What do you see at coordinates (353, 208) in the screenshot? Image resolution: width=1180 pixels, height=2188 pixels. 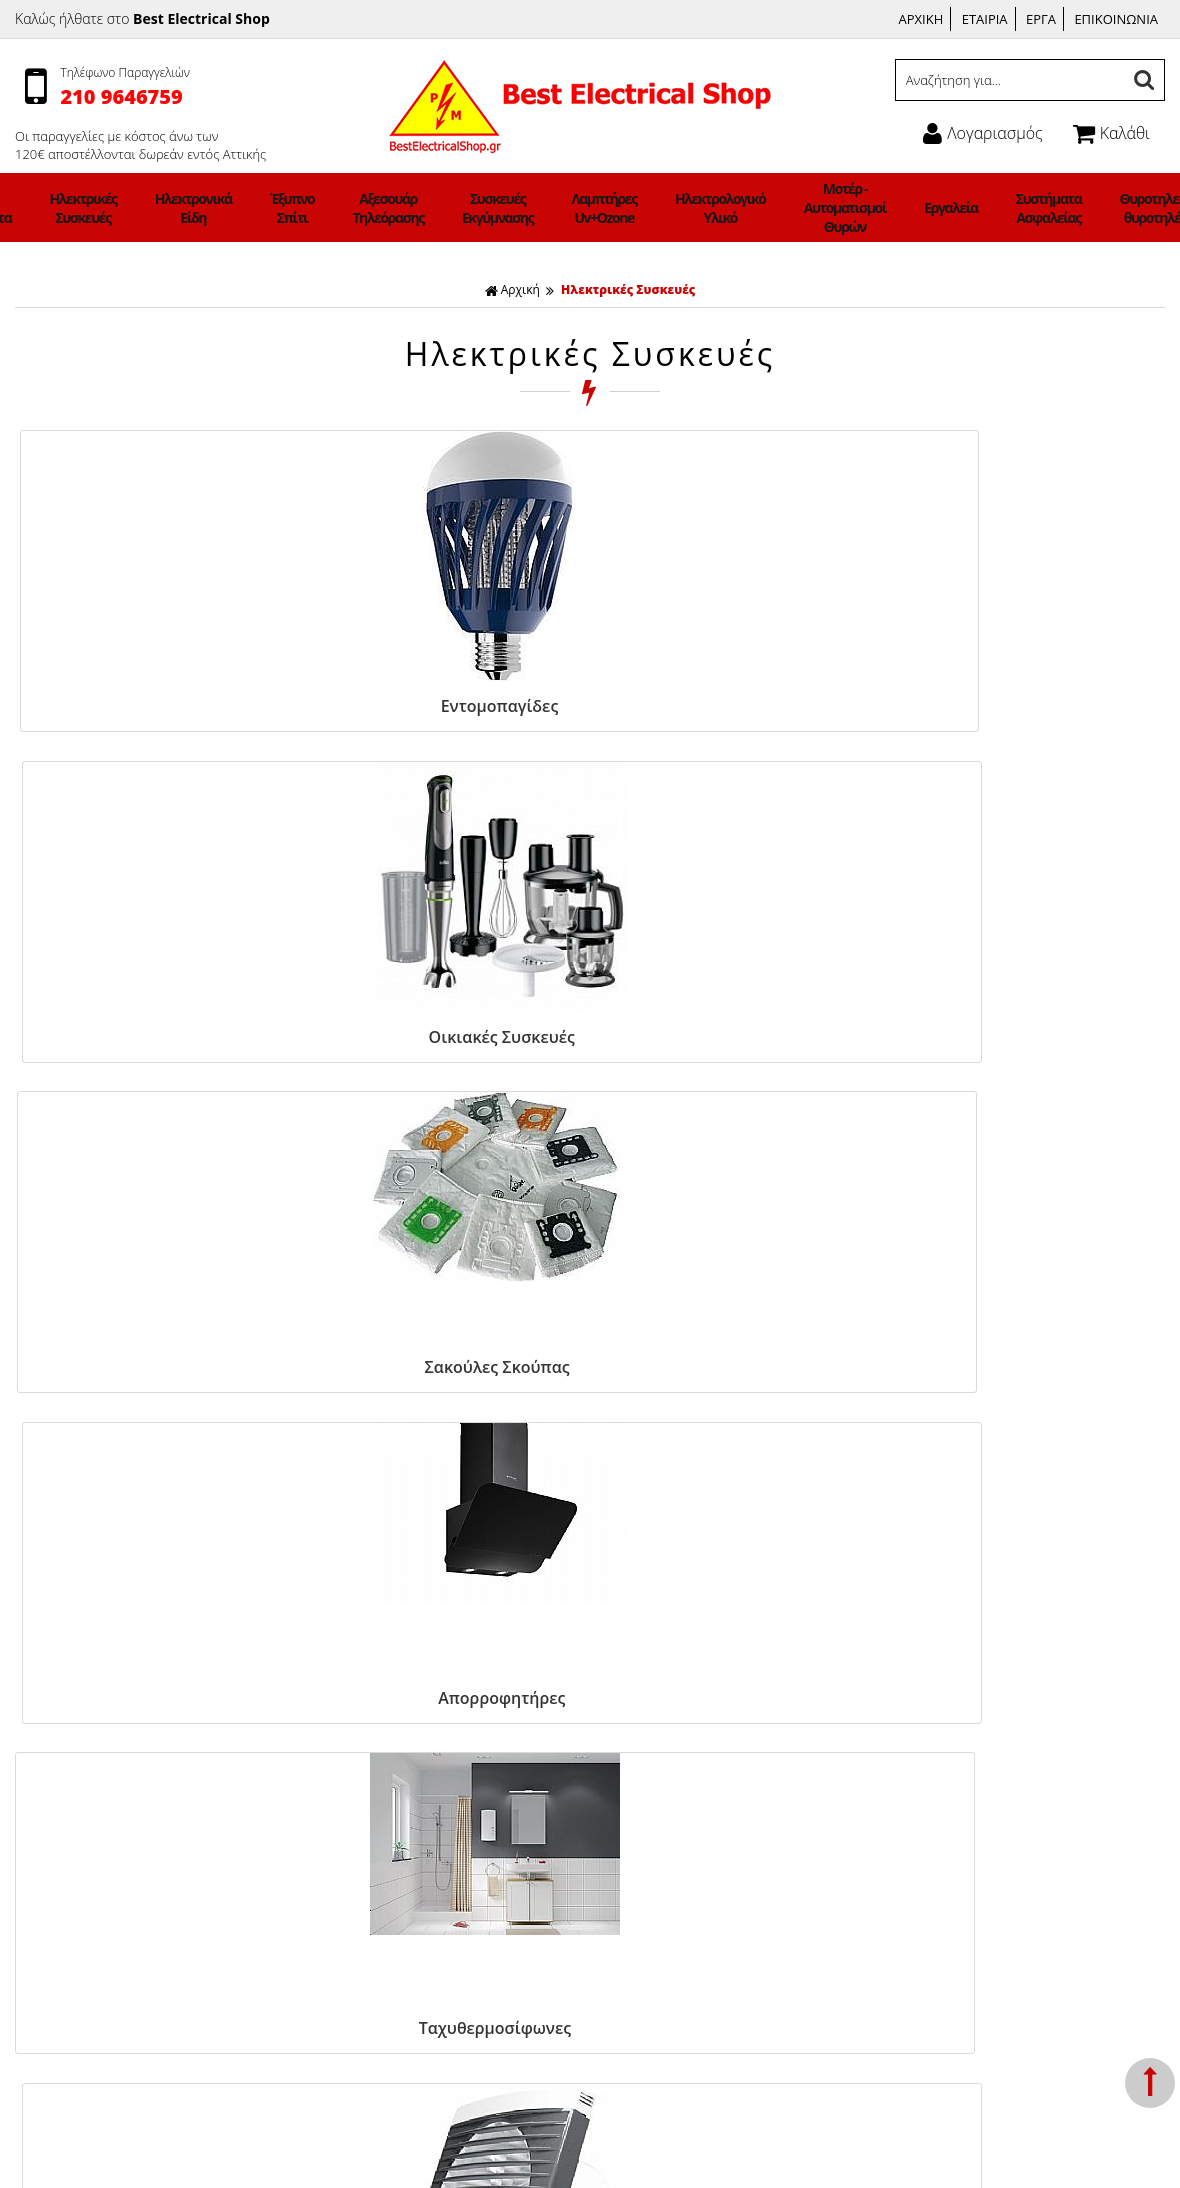 I see `Έξυπνο Σπίτι` at bounding box center [353, 208].